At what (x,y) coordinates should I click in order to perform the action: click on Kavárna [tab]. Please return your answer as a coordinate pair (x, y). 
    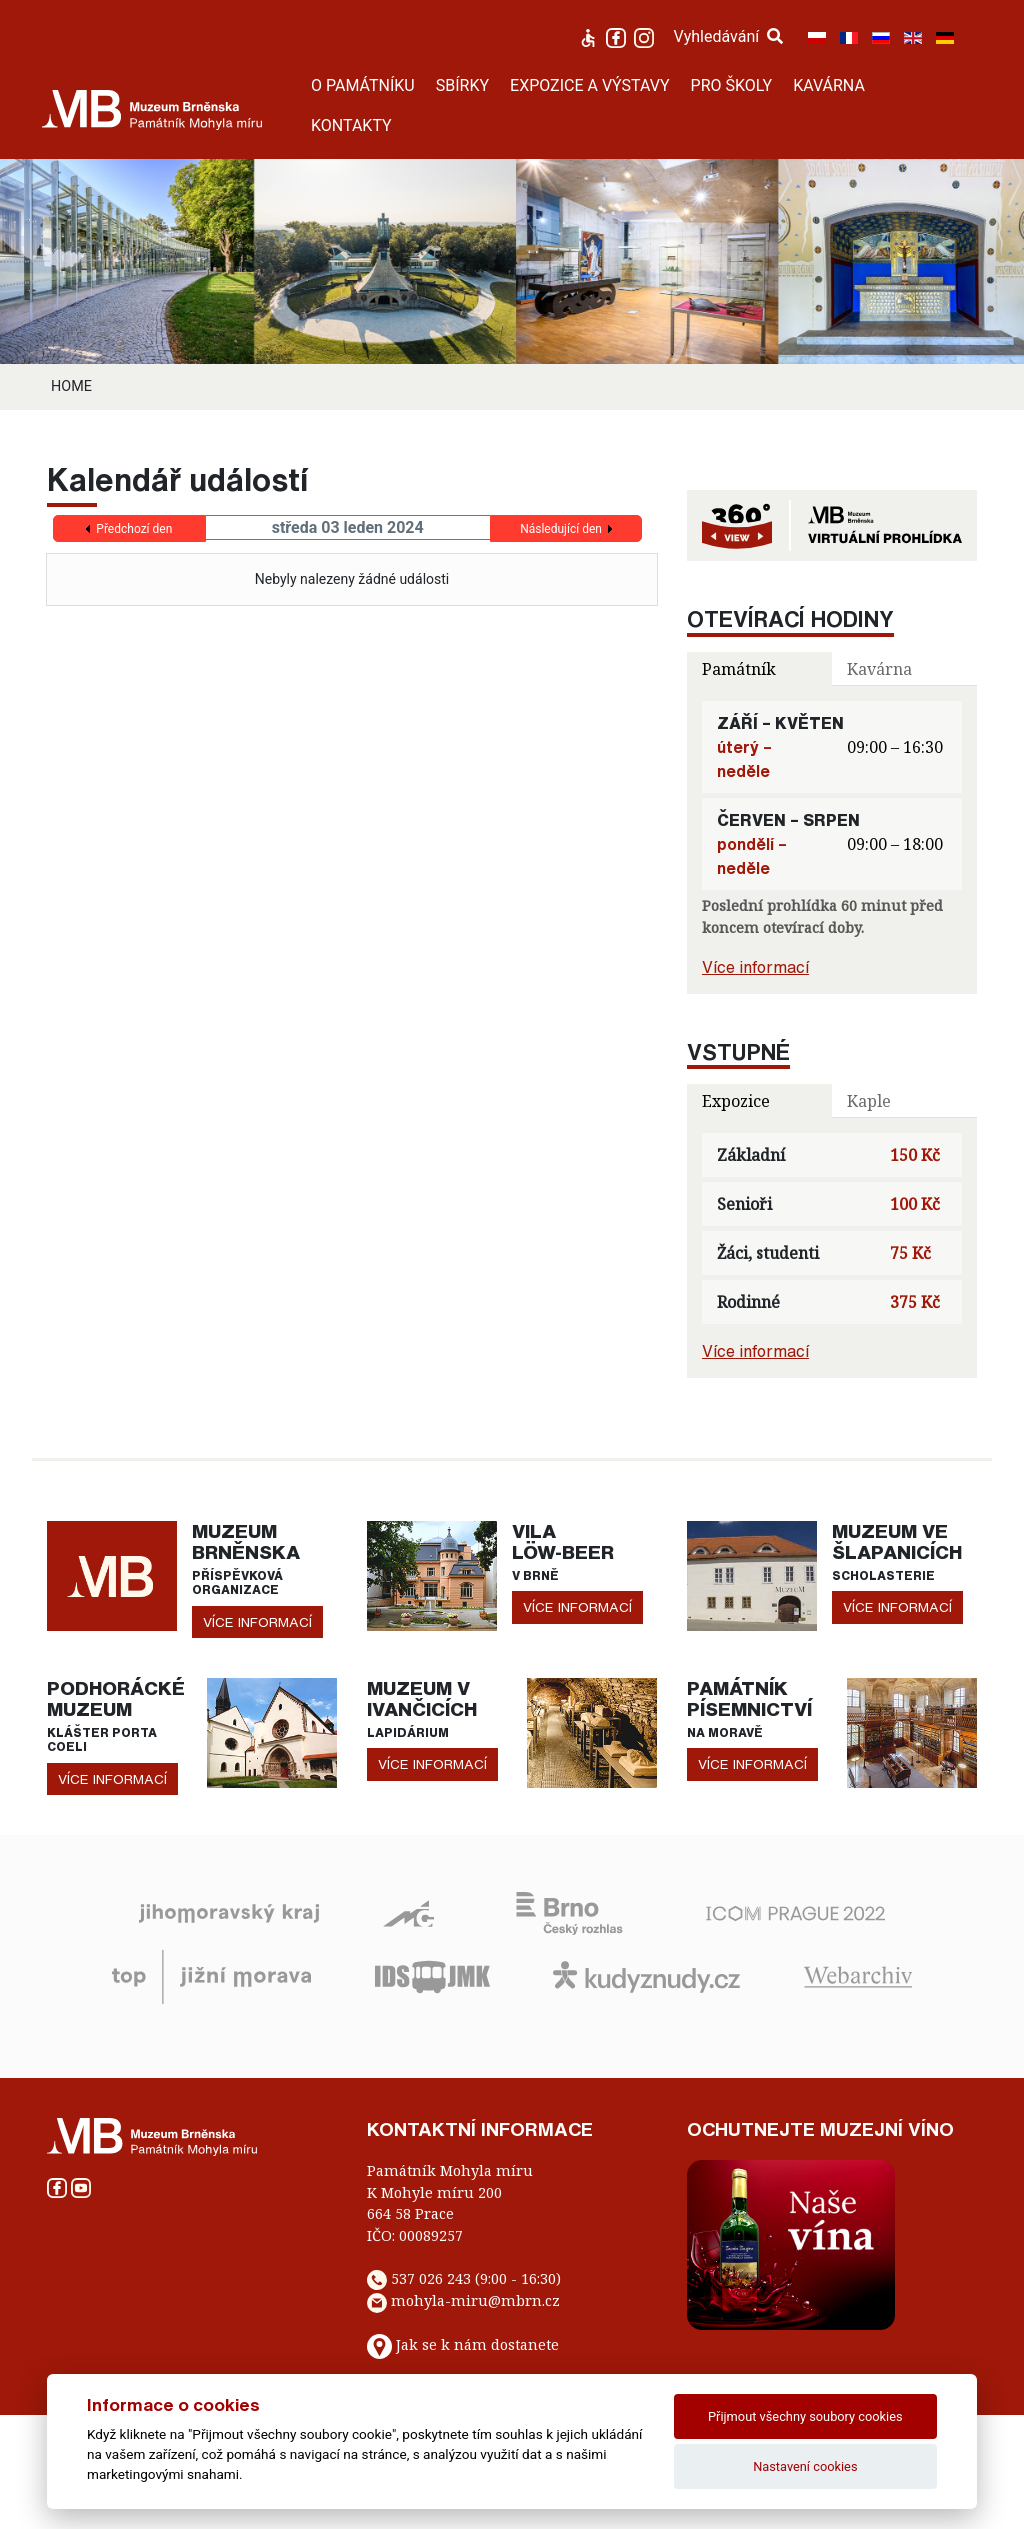
    Looking at the image, I should click on (879, 669).